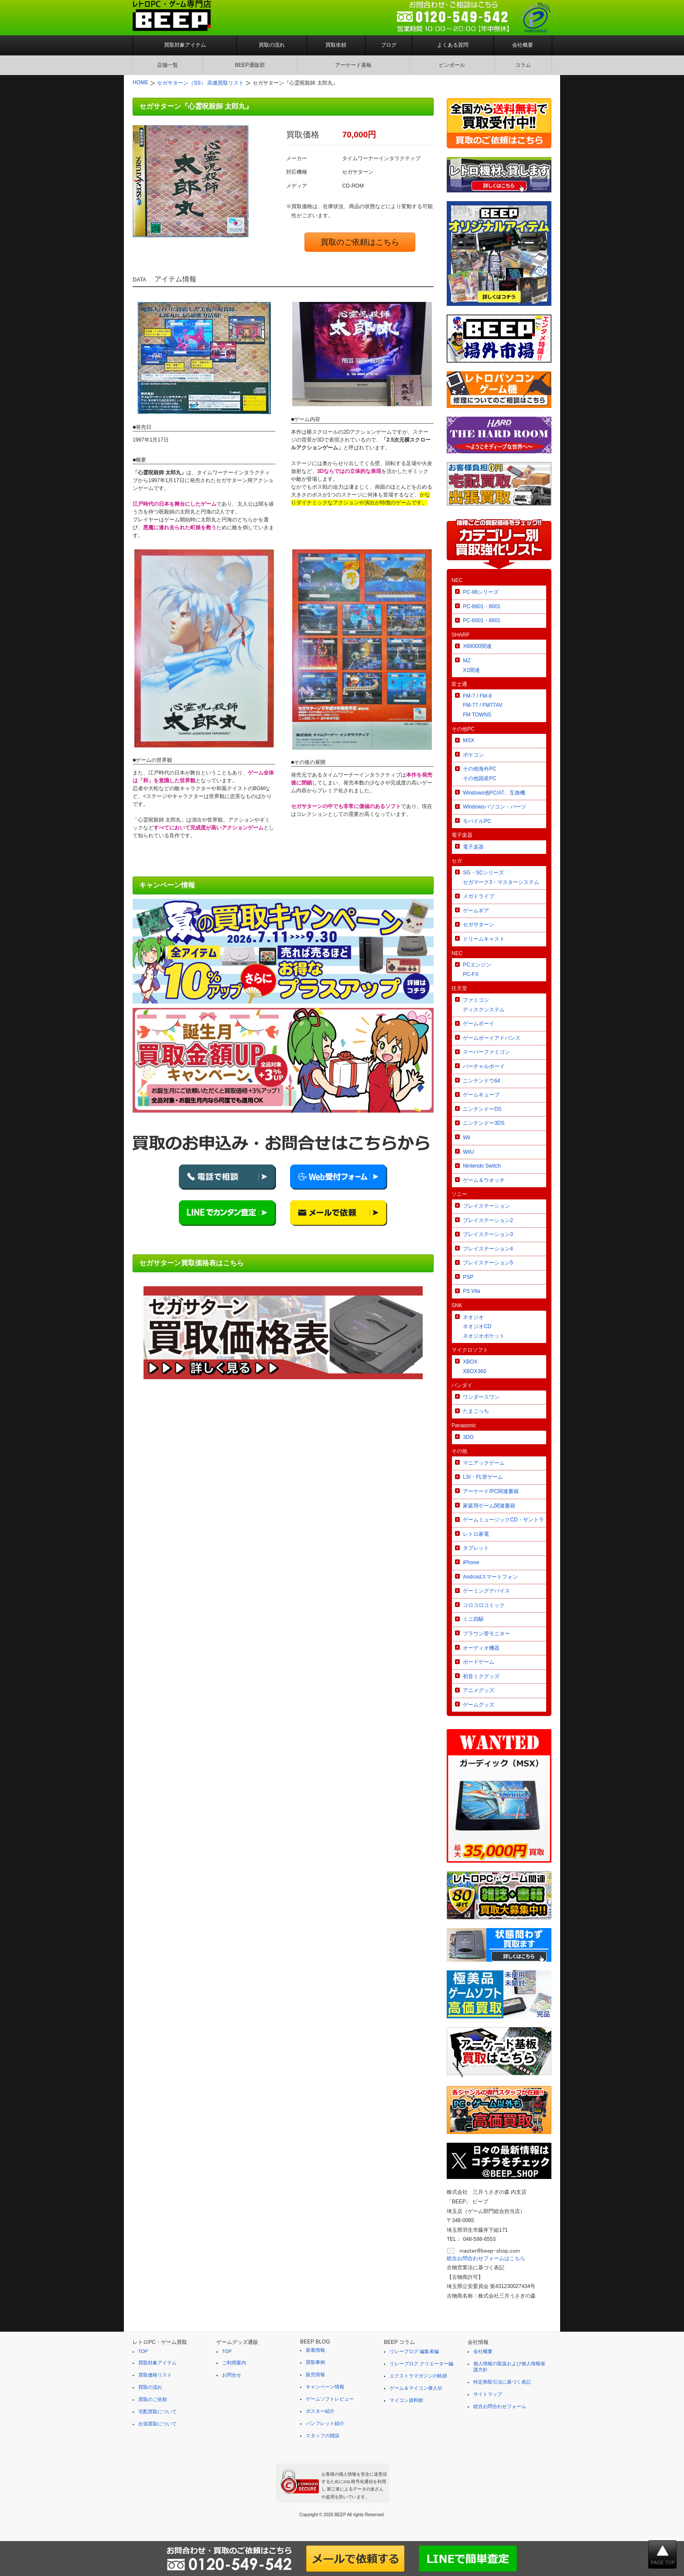 This screenshot has width=684, height=2576. Describe the element at coordinates (471, 665) in the screenshot. I see `MZX1関連` at that location.